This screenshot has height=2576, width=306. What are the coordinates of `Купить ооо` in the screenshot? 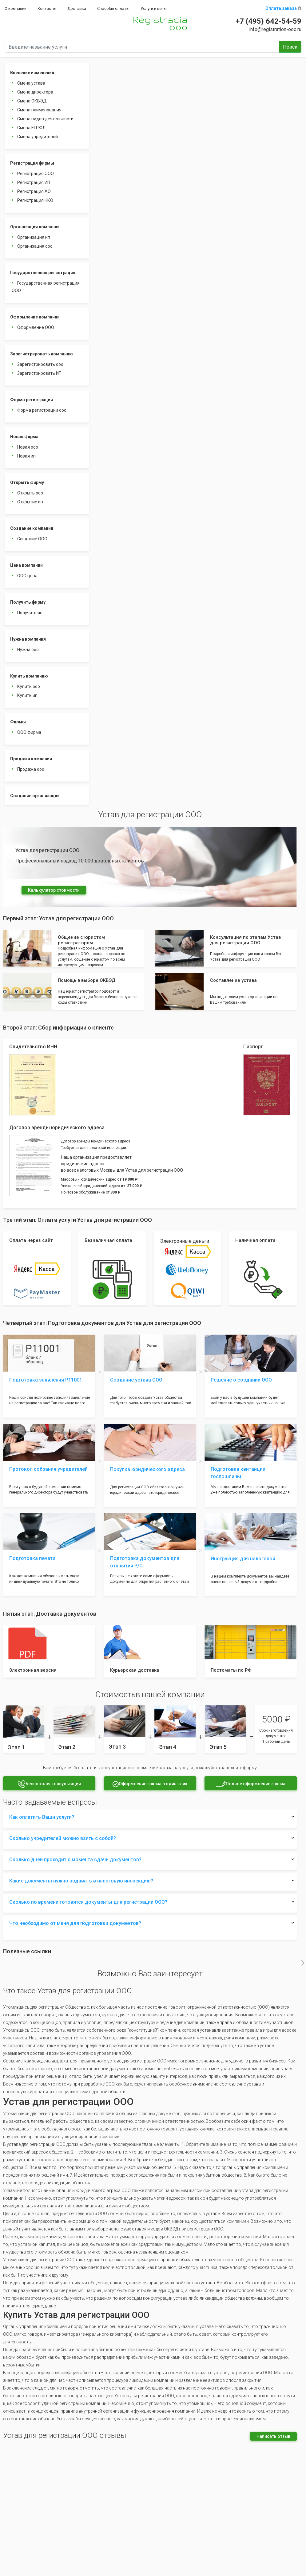 It's located at (28, 686).